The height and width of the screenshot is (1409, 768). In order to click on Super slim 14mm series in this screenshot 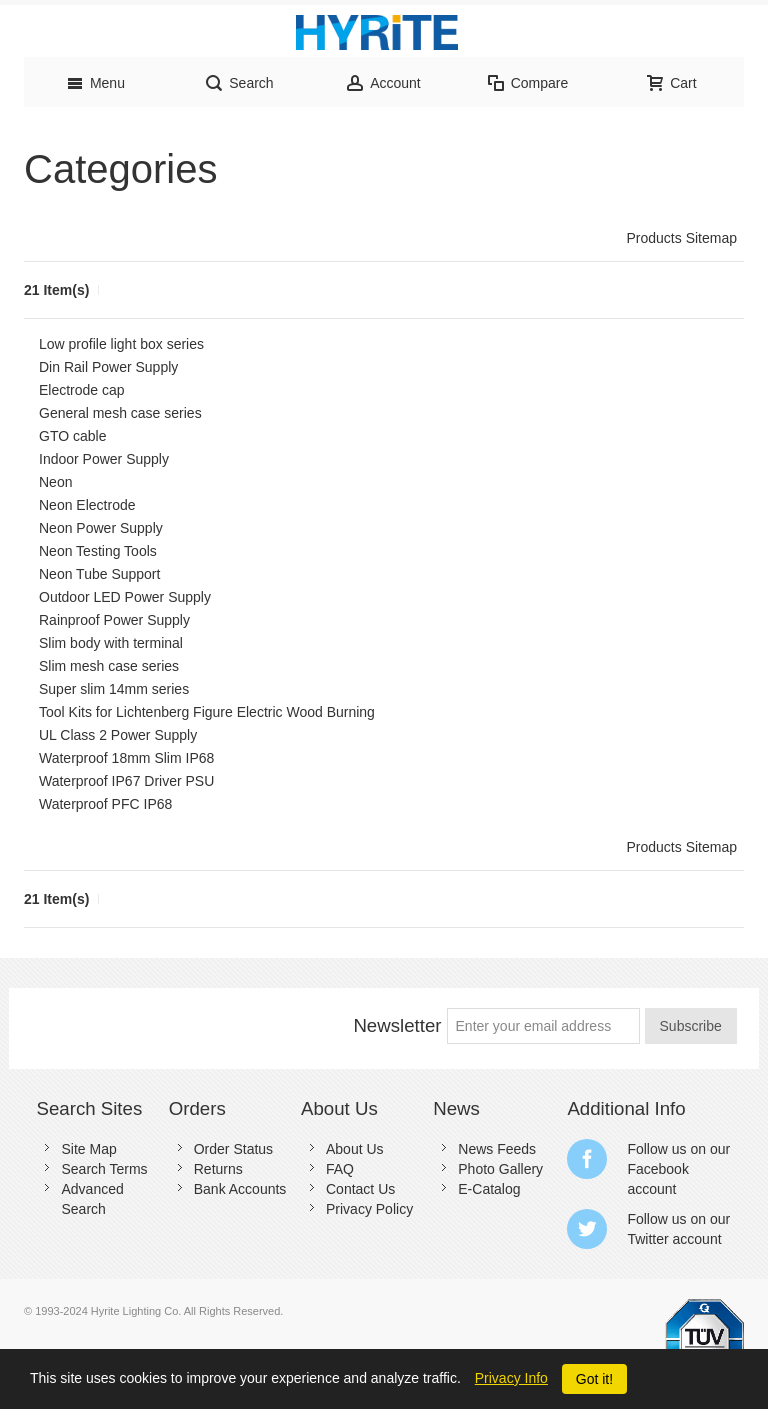, I will do `click(114, 689)`.